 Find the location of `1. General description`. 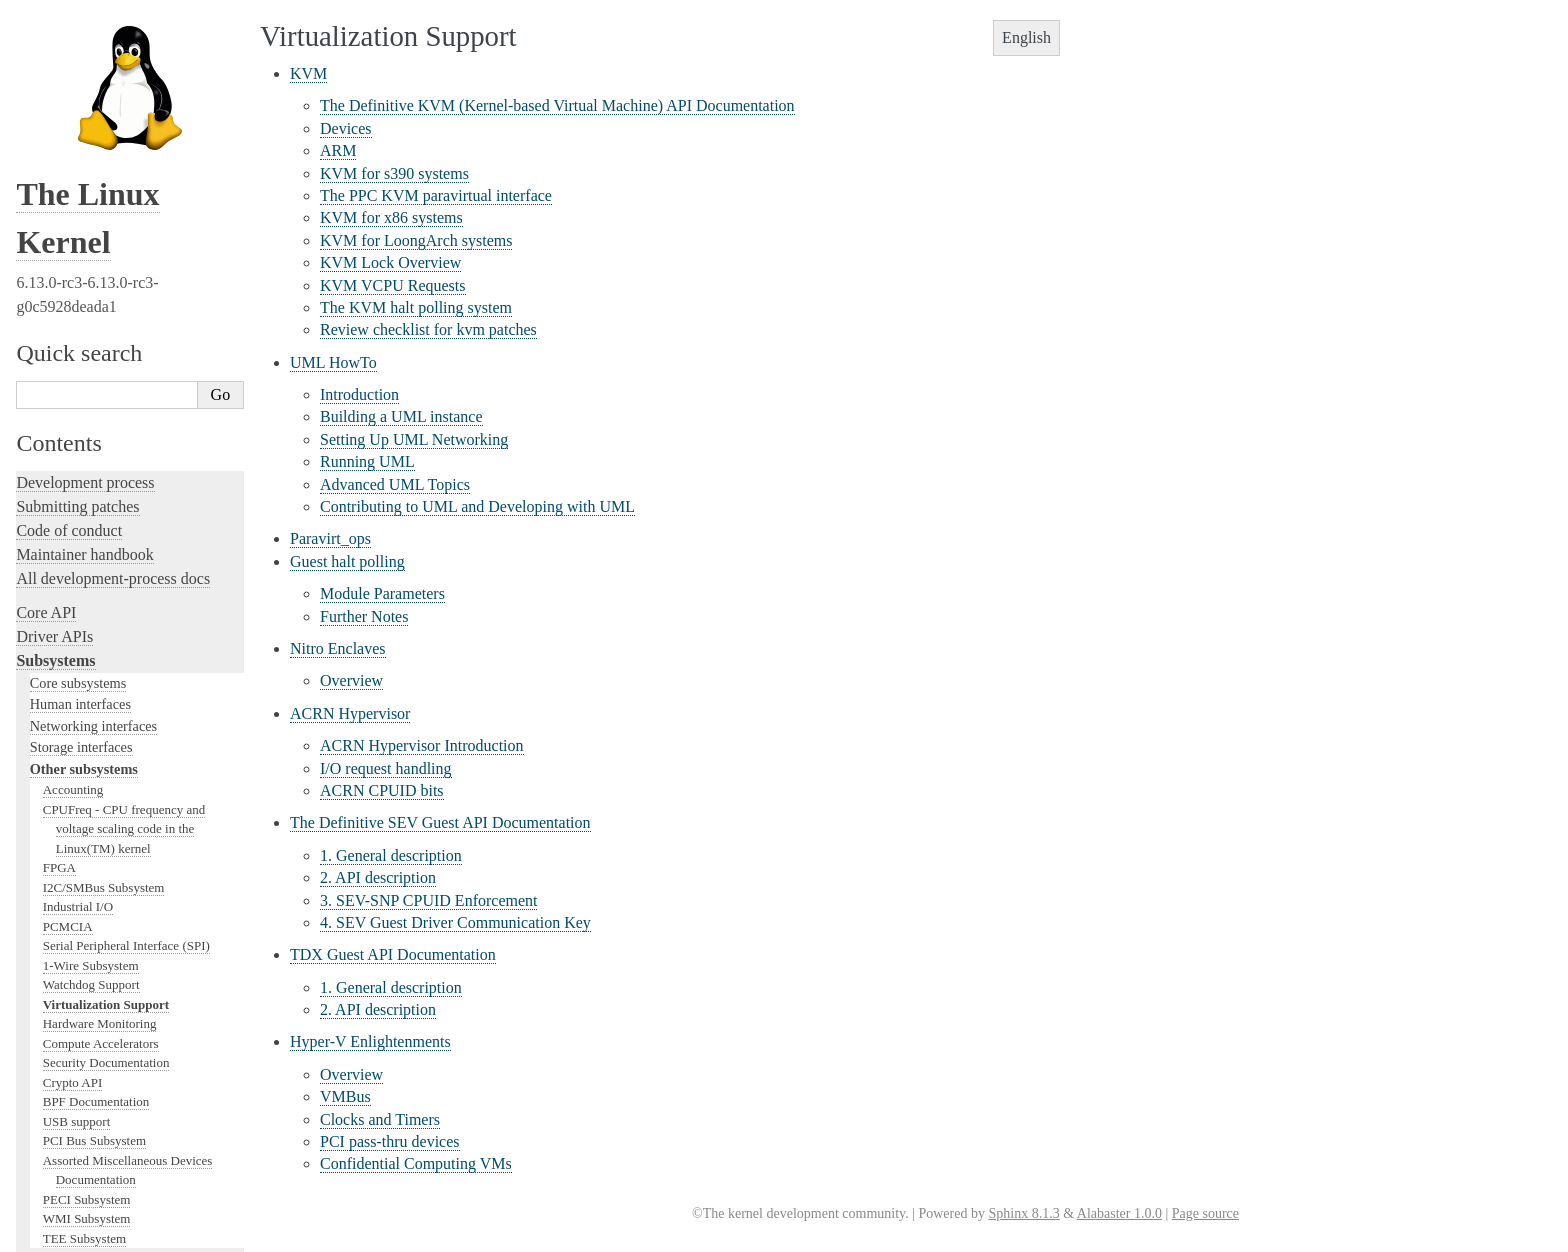

1. General description is located at coordinates (391, 855).